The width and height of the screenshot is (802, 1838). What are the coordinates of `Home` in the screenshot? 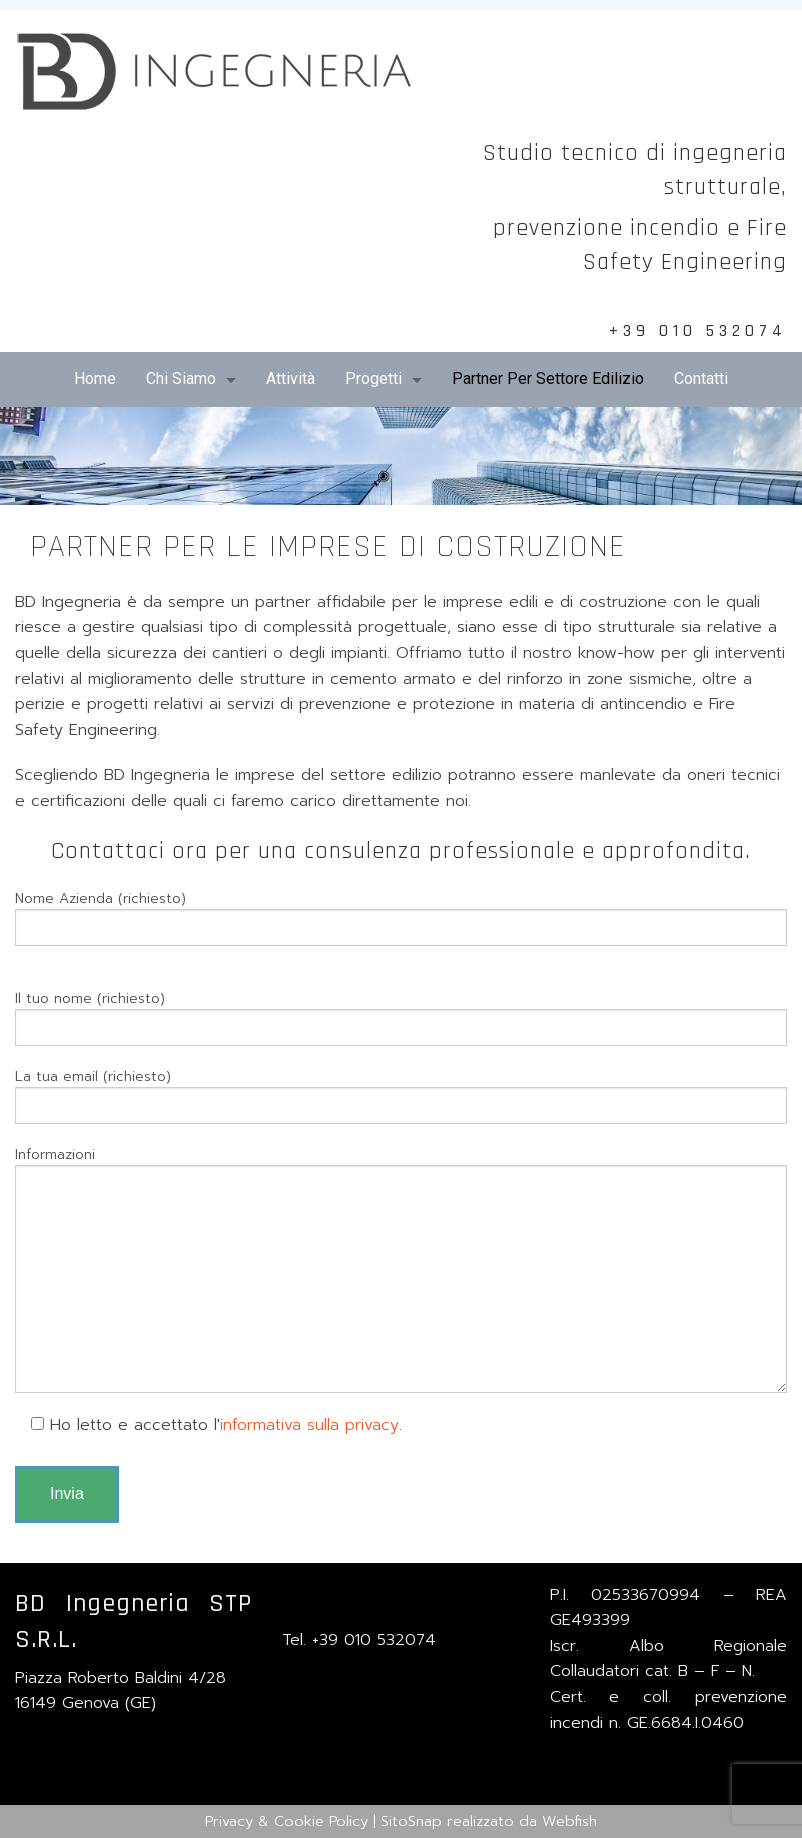 It's located at (95, 378).